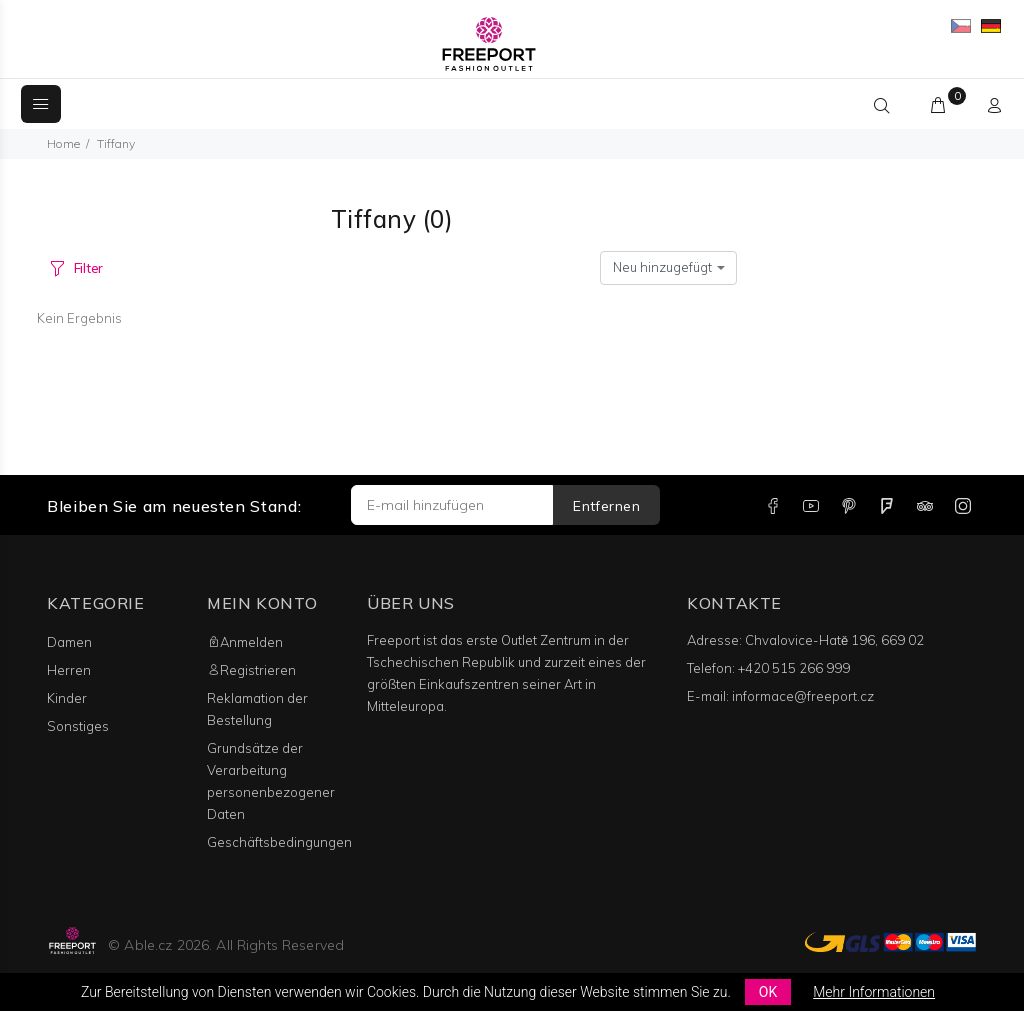 This screenshot has width=1024, height=1011. Describe the element at coordinates (768, 992) in the screenshot. I see `OK` at that location.